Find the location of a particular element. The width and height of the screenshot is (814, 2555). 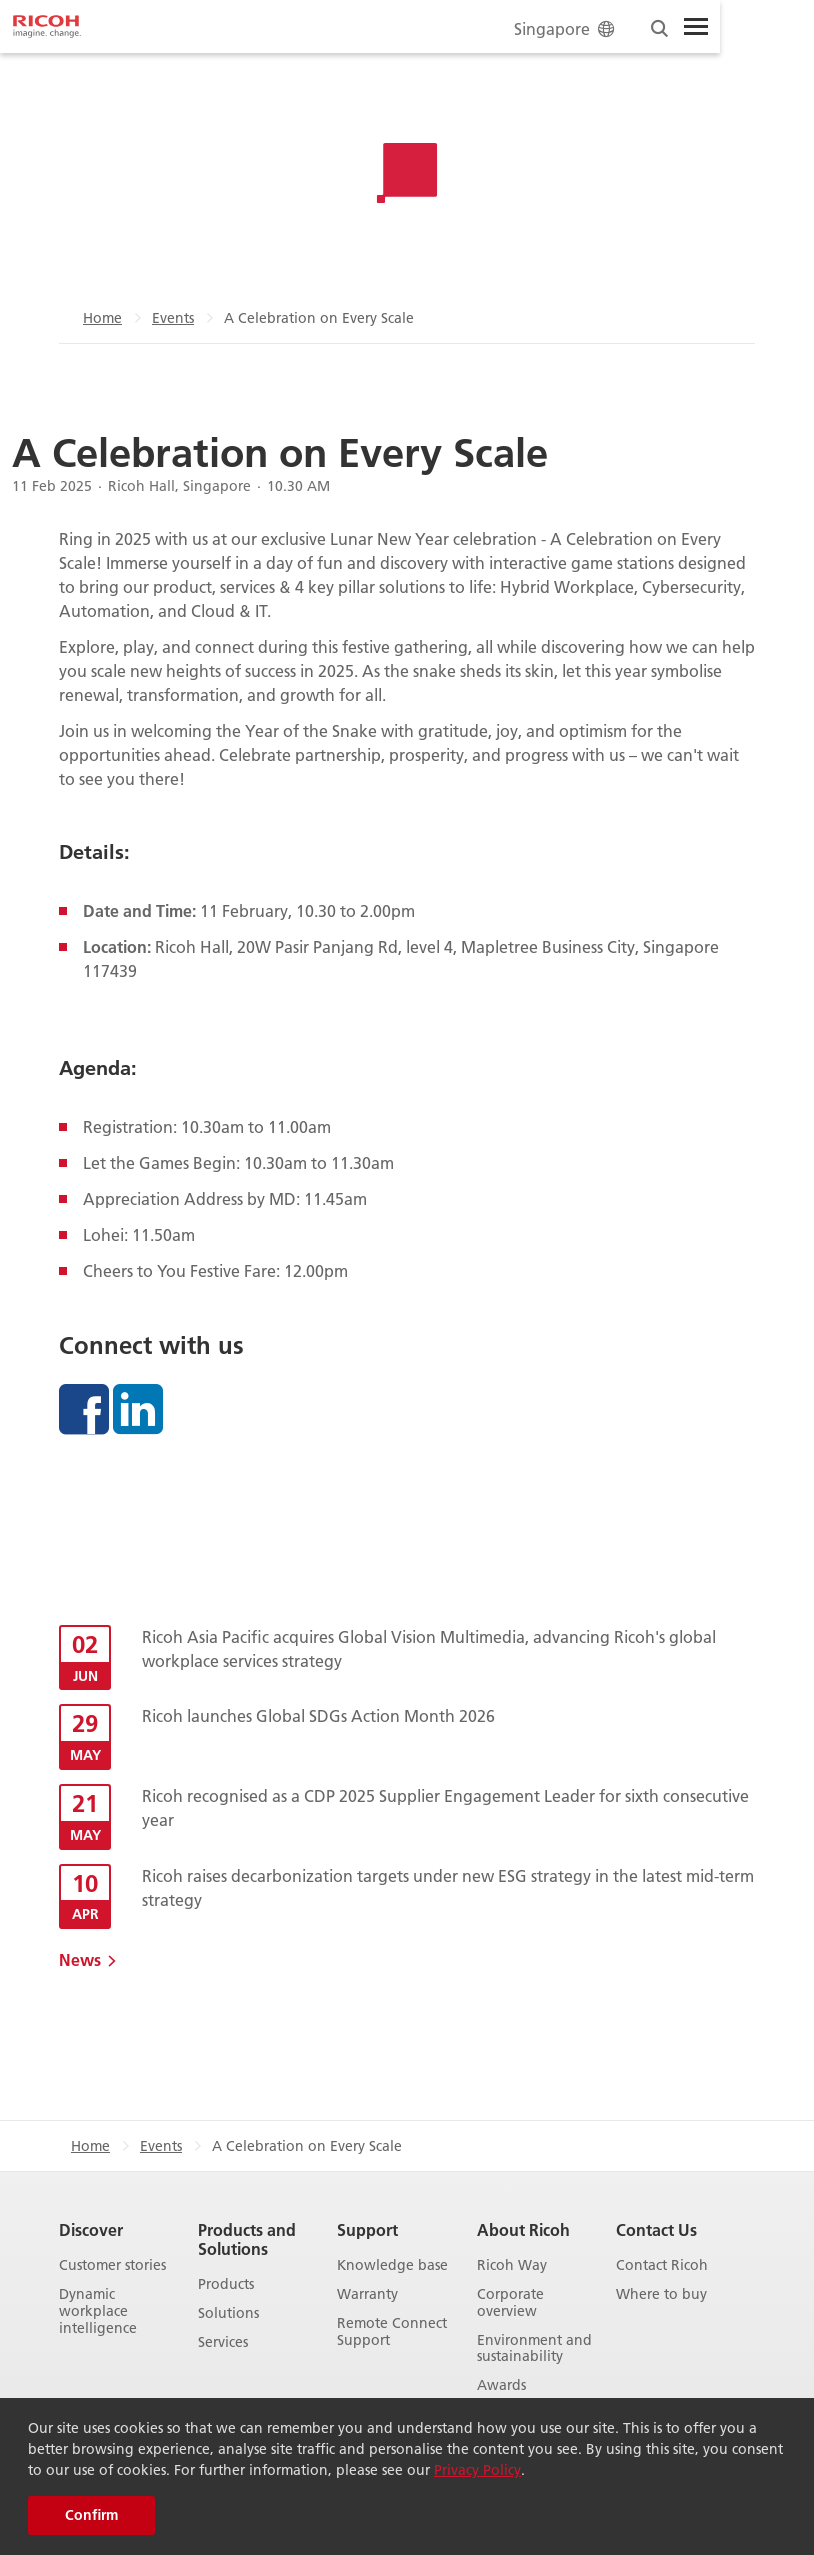

Ricoh Way is located at coordinates (512, 2265).